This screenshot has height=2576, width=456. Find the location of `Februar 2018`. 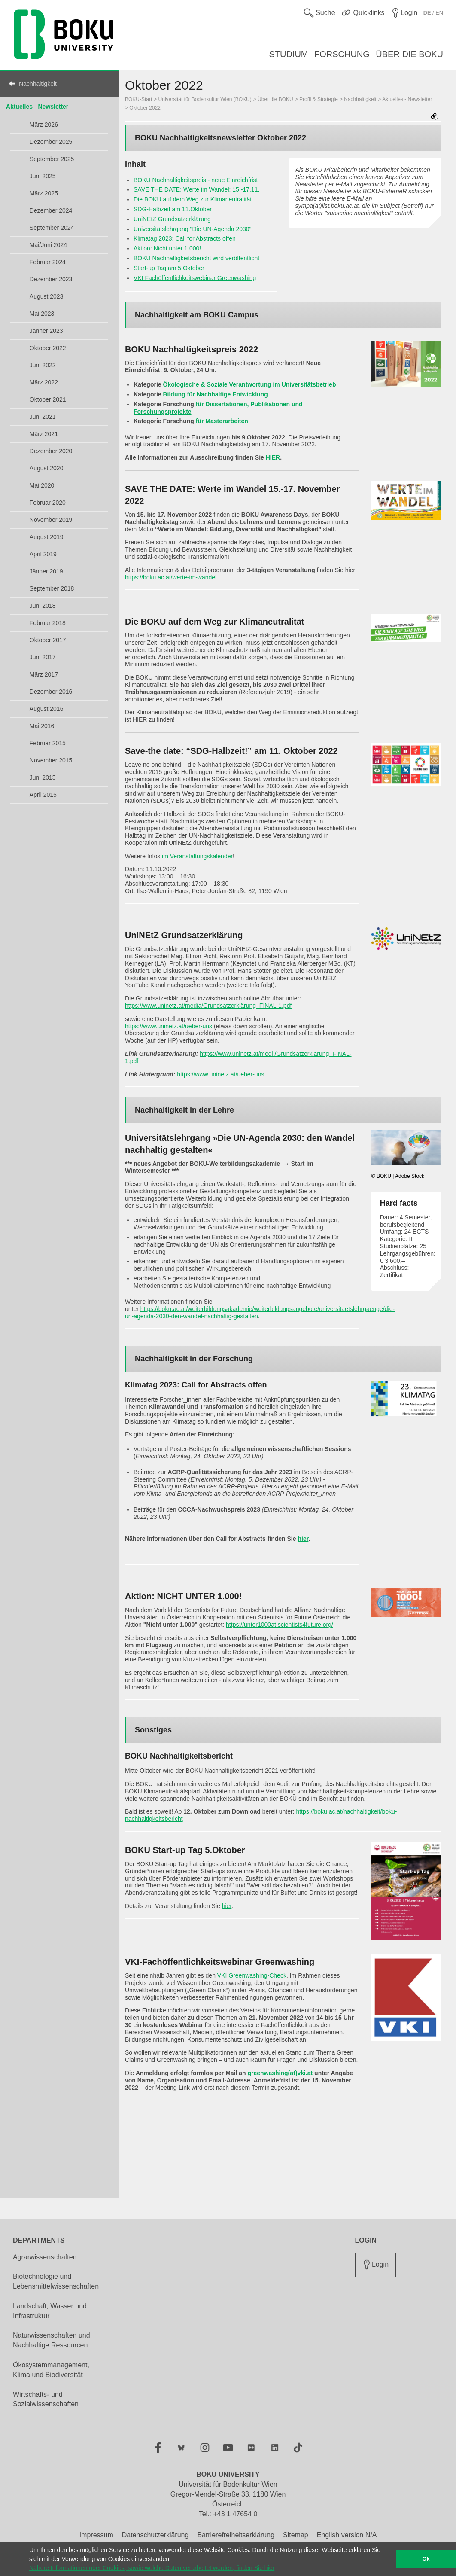

Februar 2018 is located at coordinates (48, 622).